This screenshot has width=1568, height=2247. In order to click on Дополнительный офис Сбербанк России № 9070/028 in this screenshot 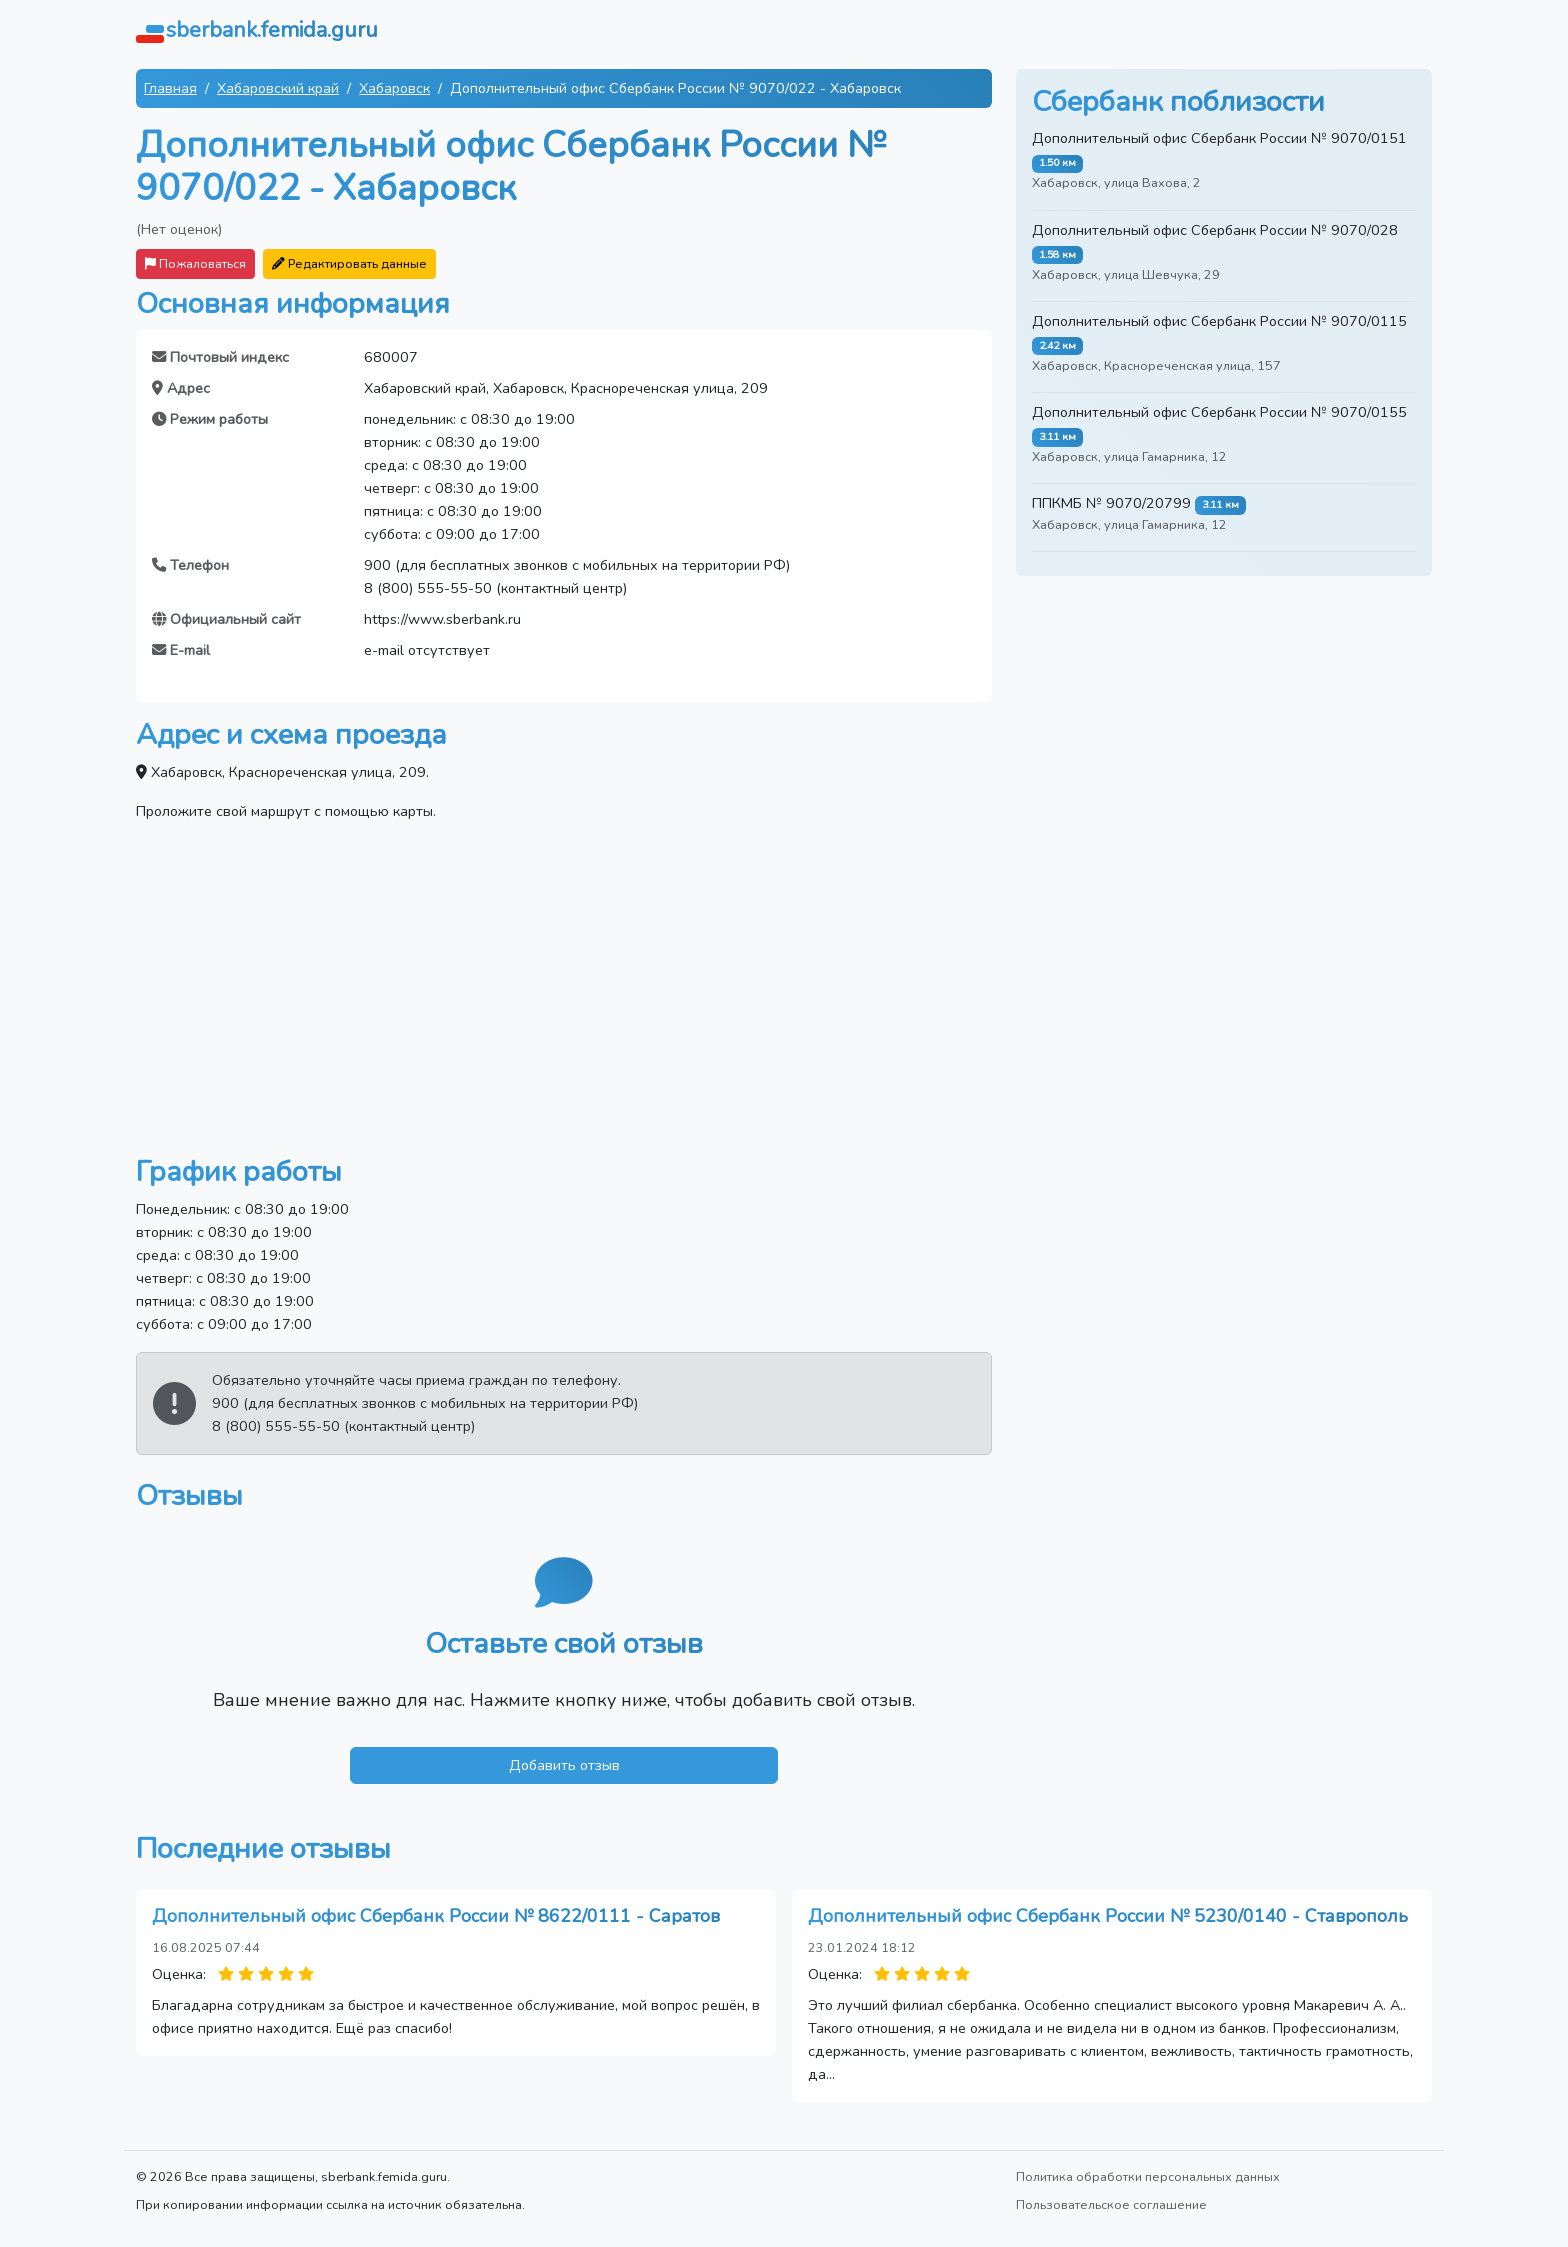, I will do `click(1215, 230)`.